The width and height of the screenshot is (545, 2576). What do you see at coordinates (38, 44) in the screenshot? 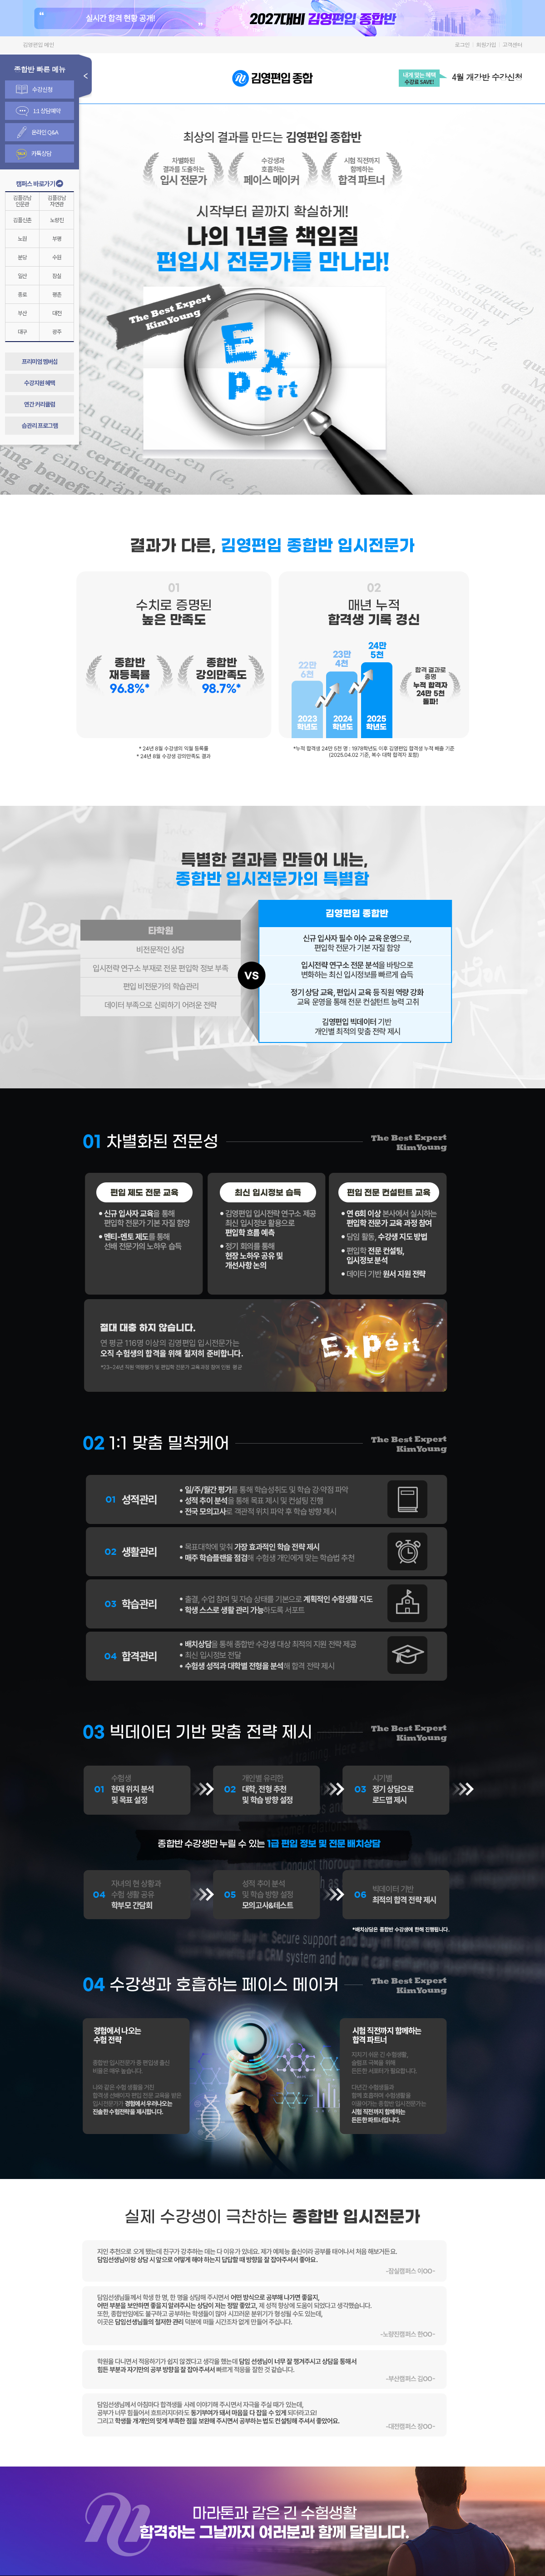
I see `김영편입 메인` at bounding box center [38, 44].